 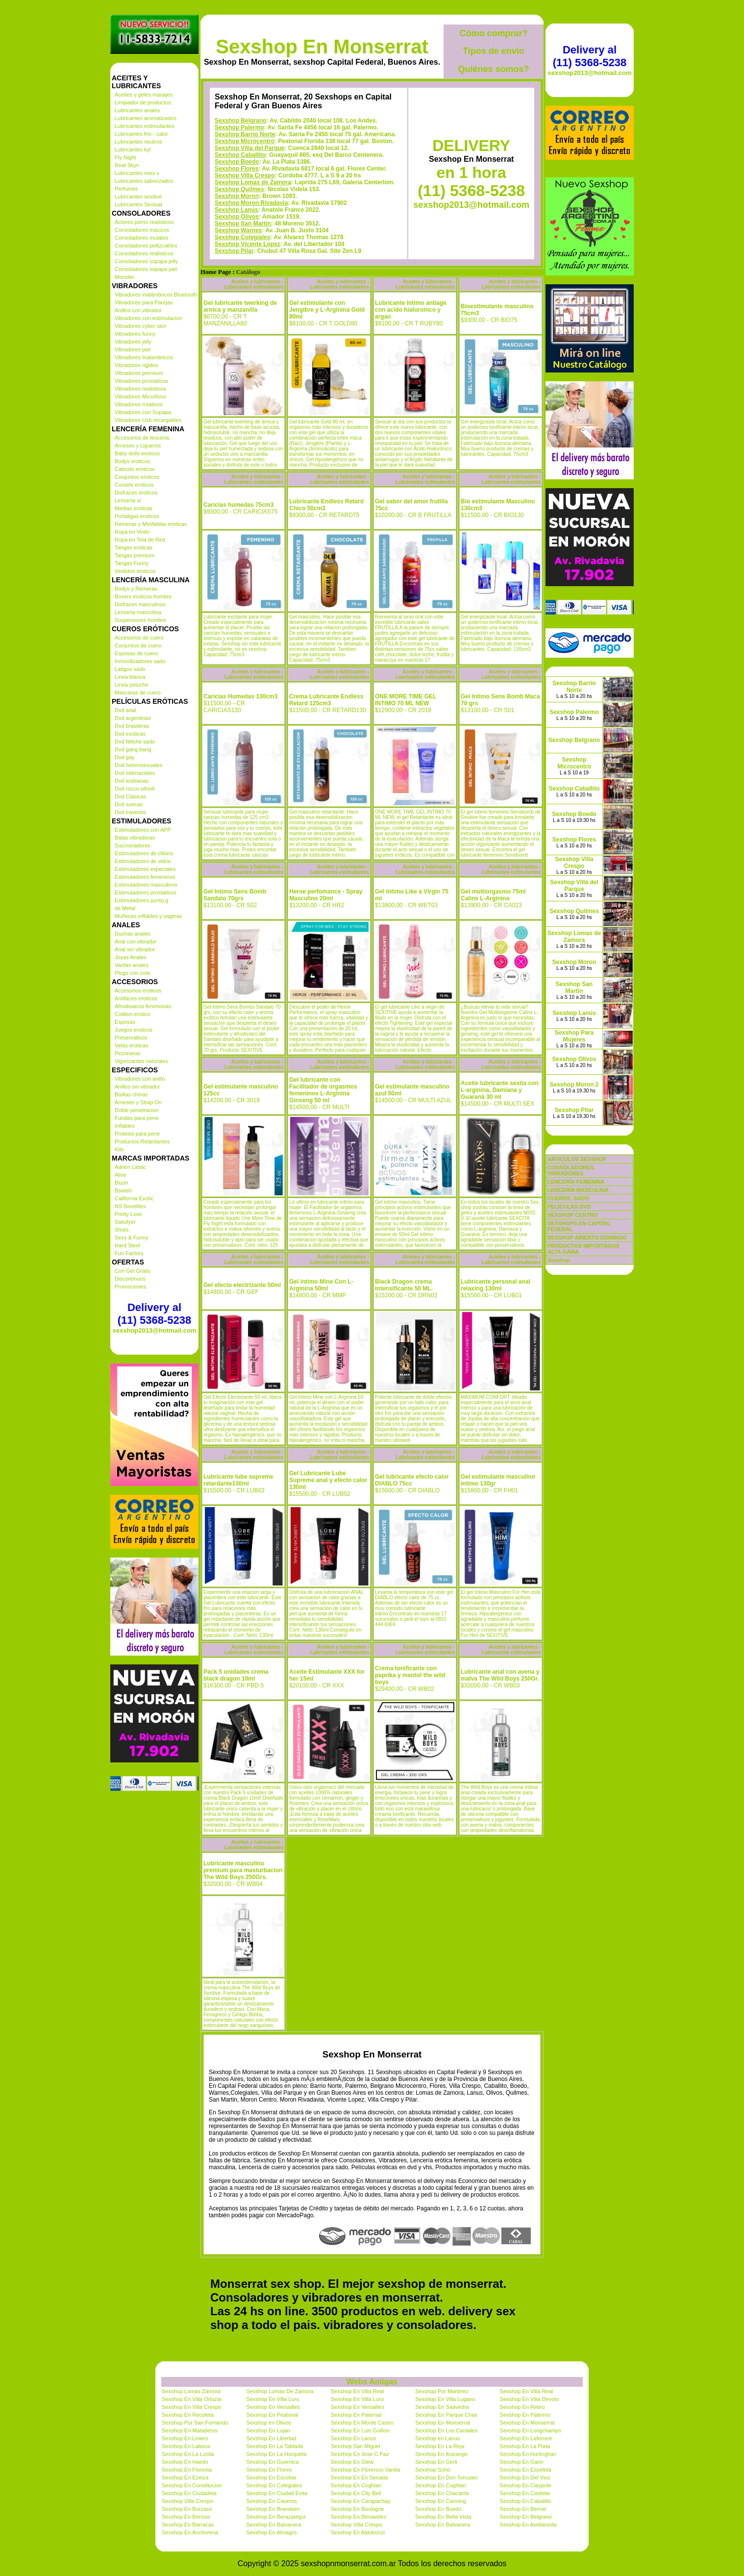 What do you see at coordinates (139, 638) in the screenshot?
I see `Accesorios de cuero` at bounding box center [139, 638].